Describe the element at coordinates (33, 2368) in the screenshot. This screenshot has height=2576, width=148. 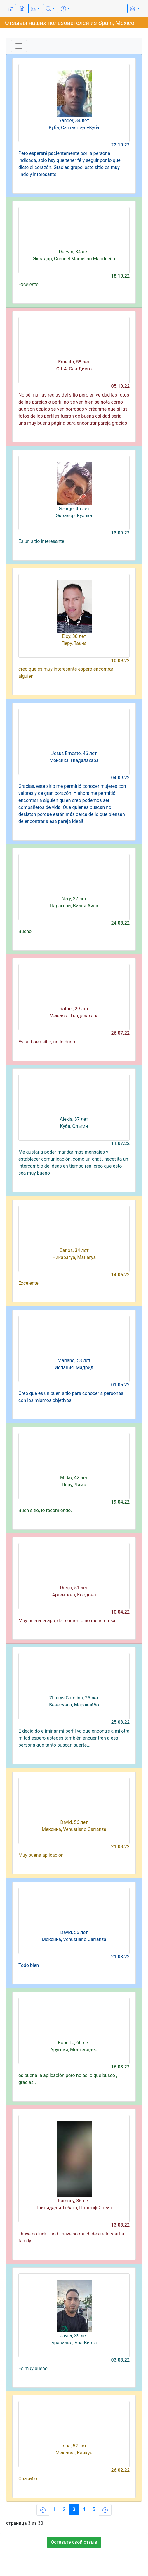
I see `Es muy bueno` at that location.